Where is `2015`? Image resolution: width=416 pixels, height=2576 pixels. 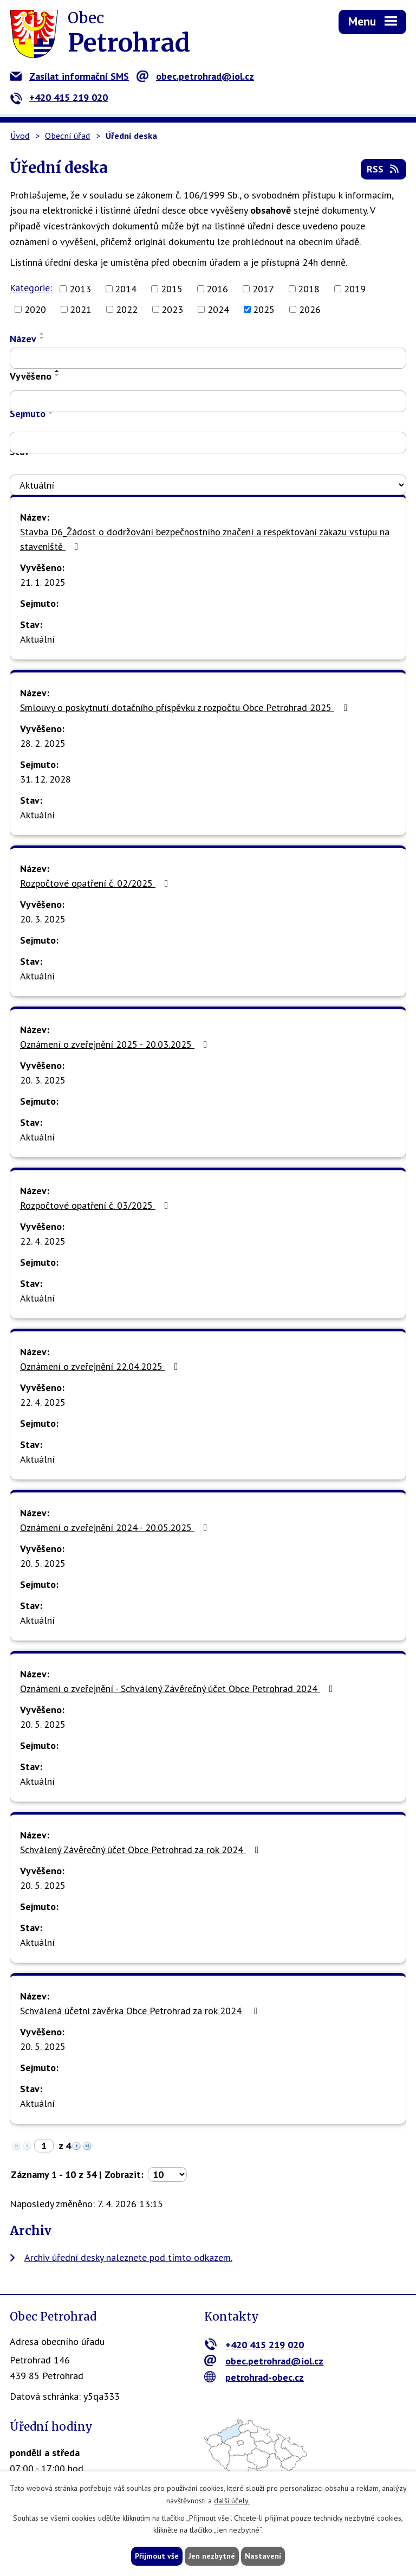 2015 is located at coordinates (172, 289).